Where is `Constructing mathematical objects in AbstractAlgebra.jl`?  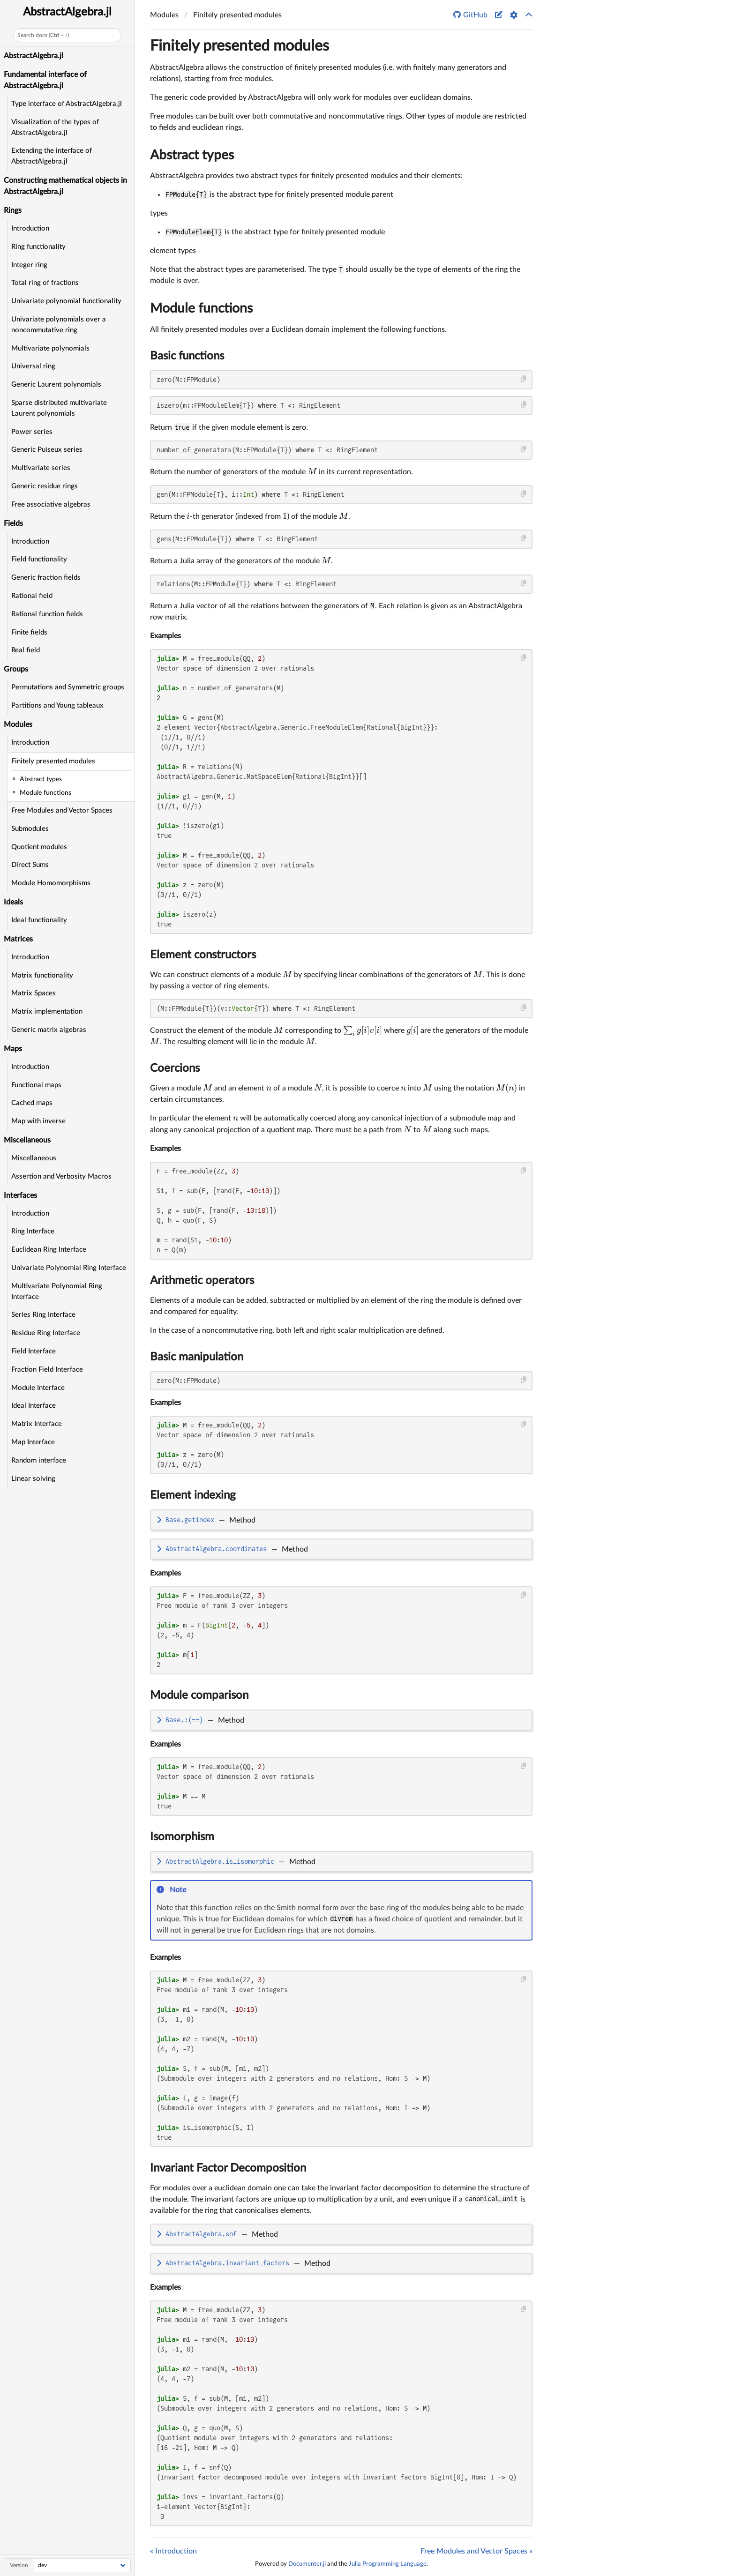
Constructing mathematical objects in AbstractAlgebra.jl is located at coordinates (65, 186).